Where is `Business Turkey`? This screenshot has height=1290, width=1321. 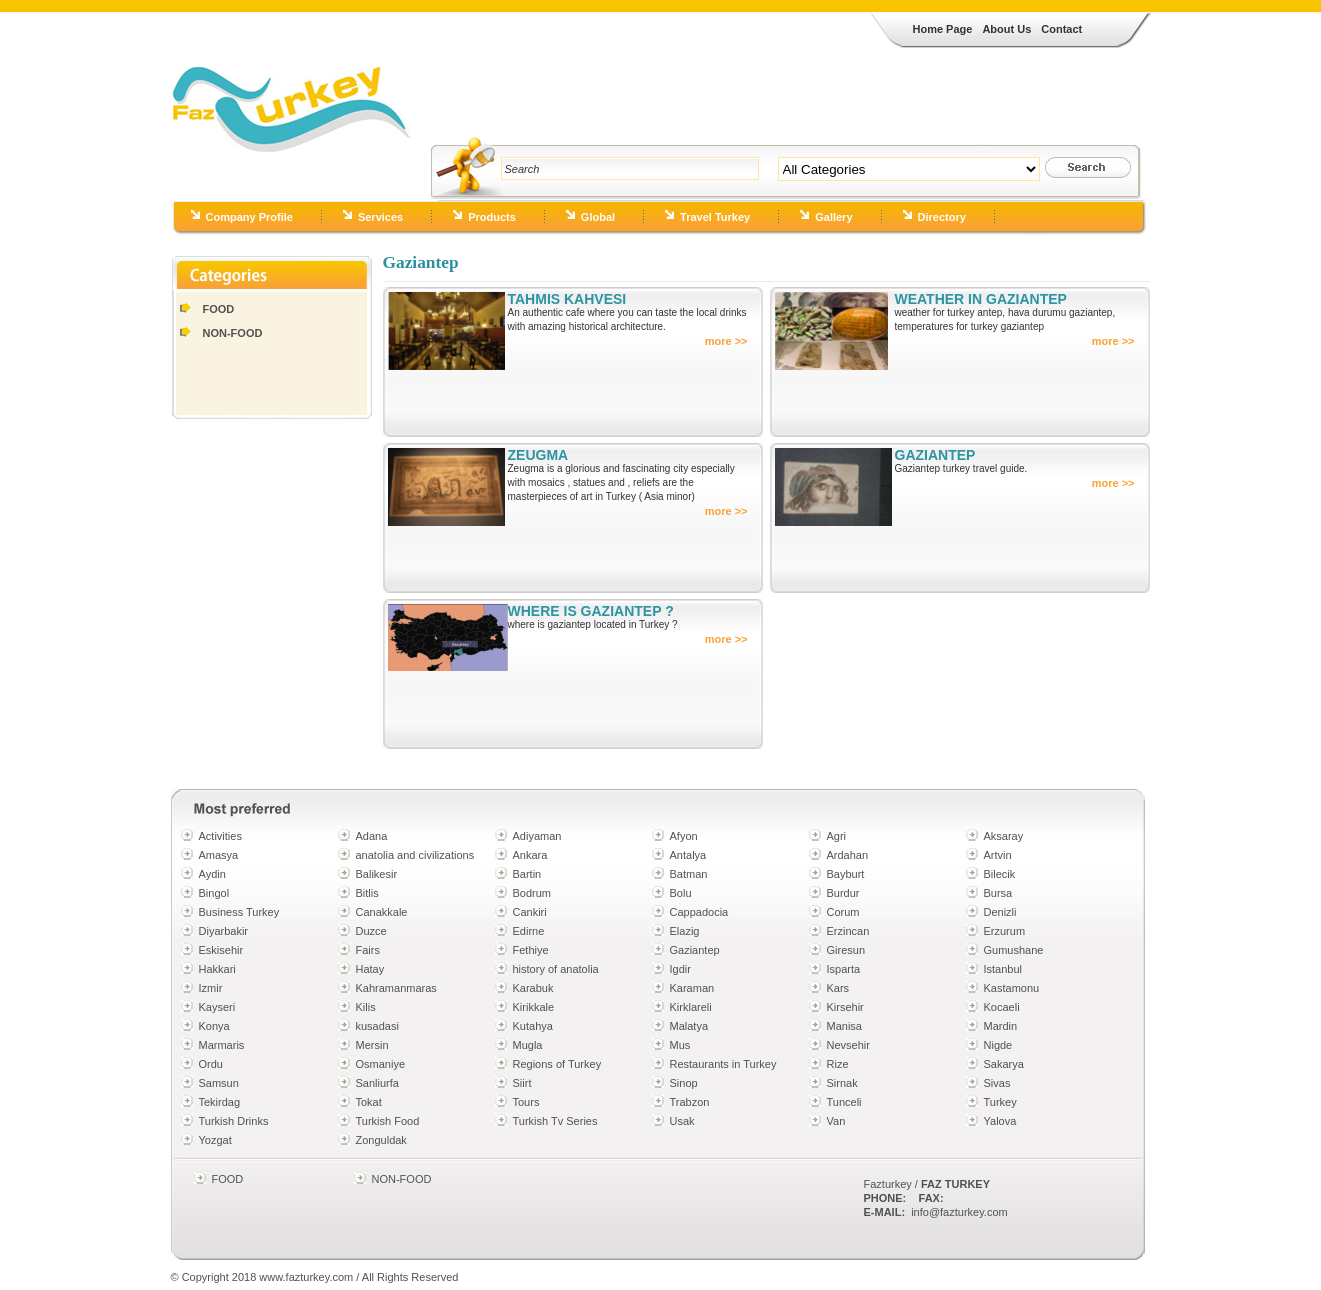 Business Turkey is located at coordinates (239, 912).